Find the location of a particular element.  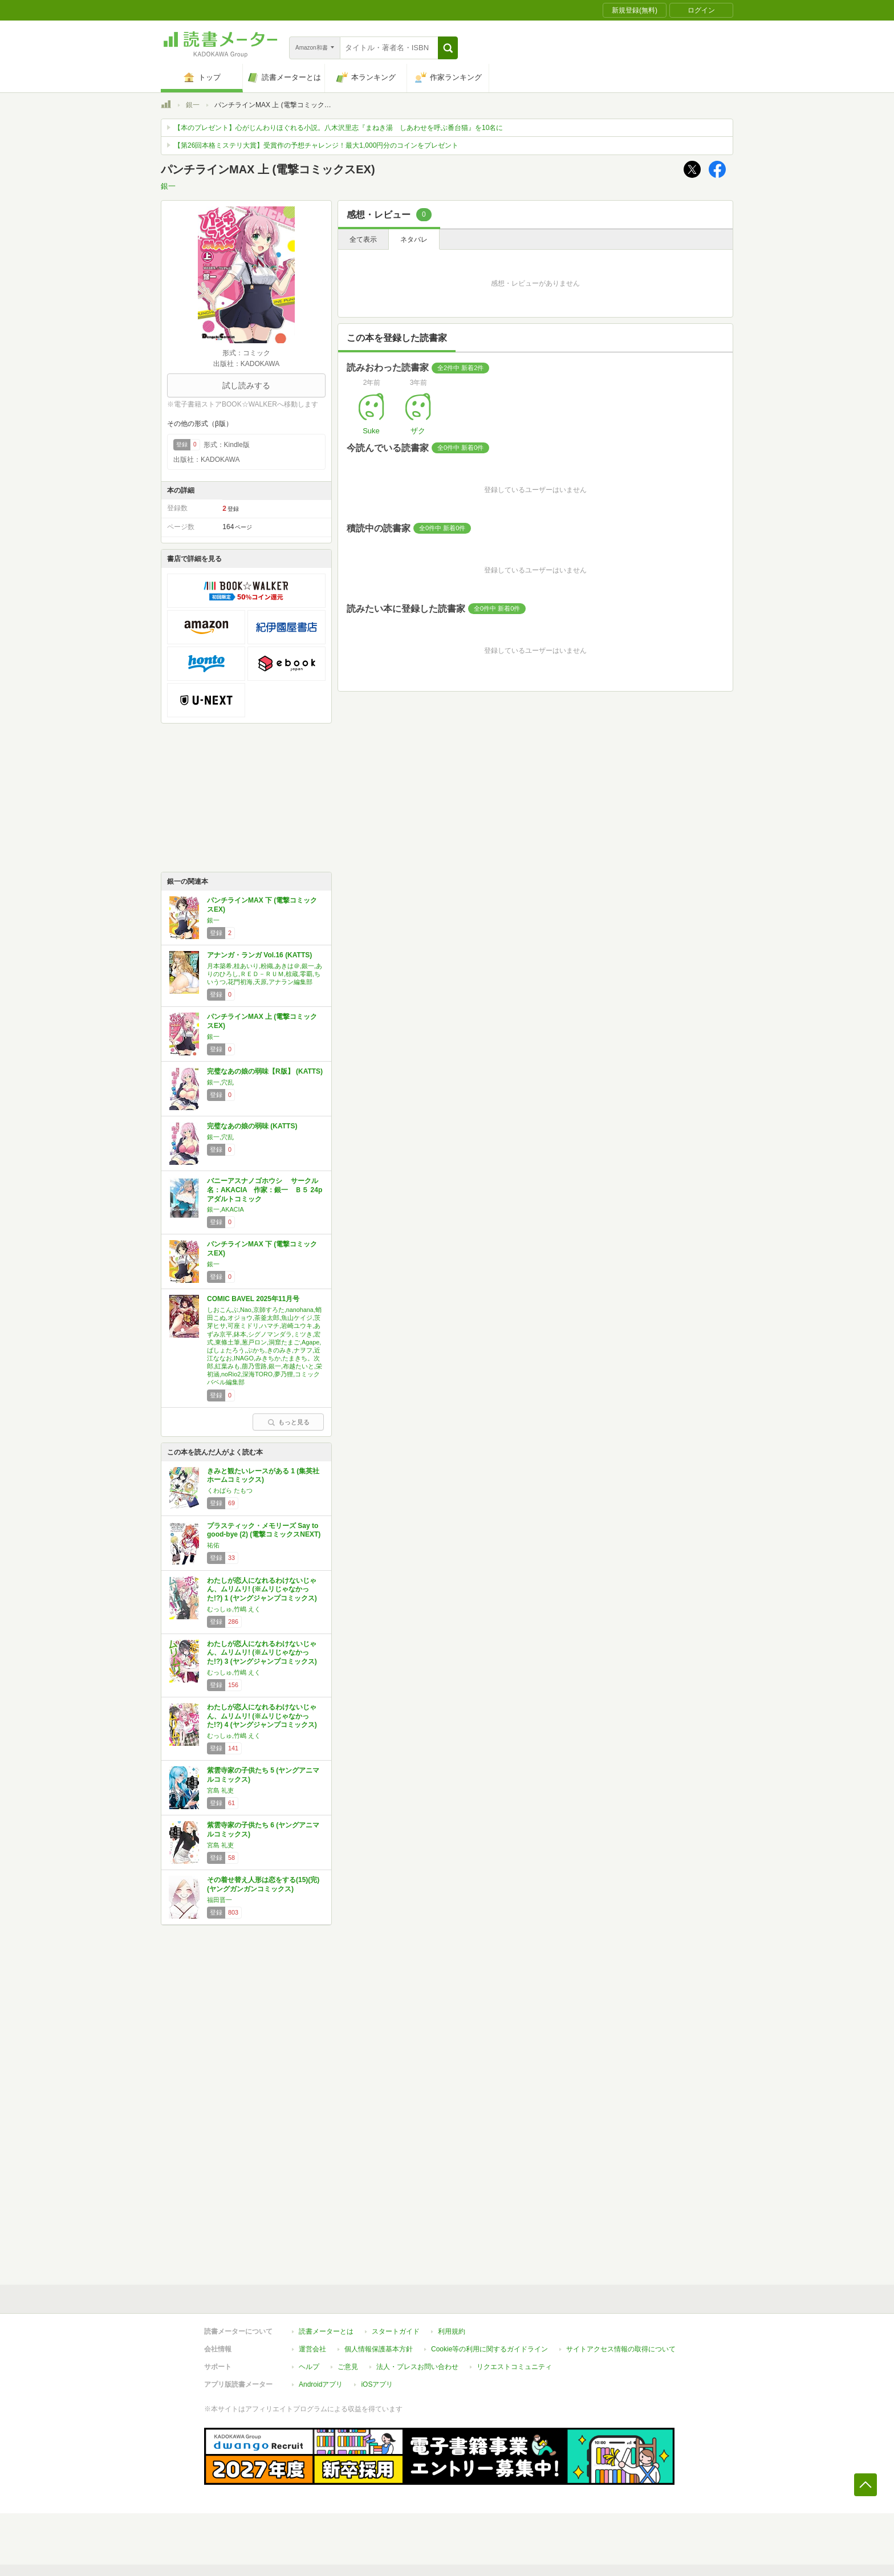

宮島 礼吏 is located at coordinates (220, 1790).